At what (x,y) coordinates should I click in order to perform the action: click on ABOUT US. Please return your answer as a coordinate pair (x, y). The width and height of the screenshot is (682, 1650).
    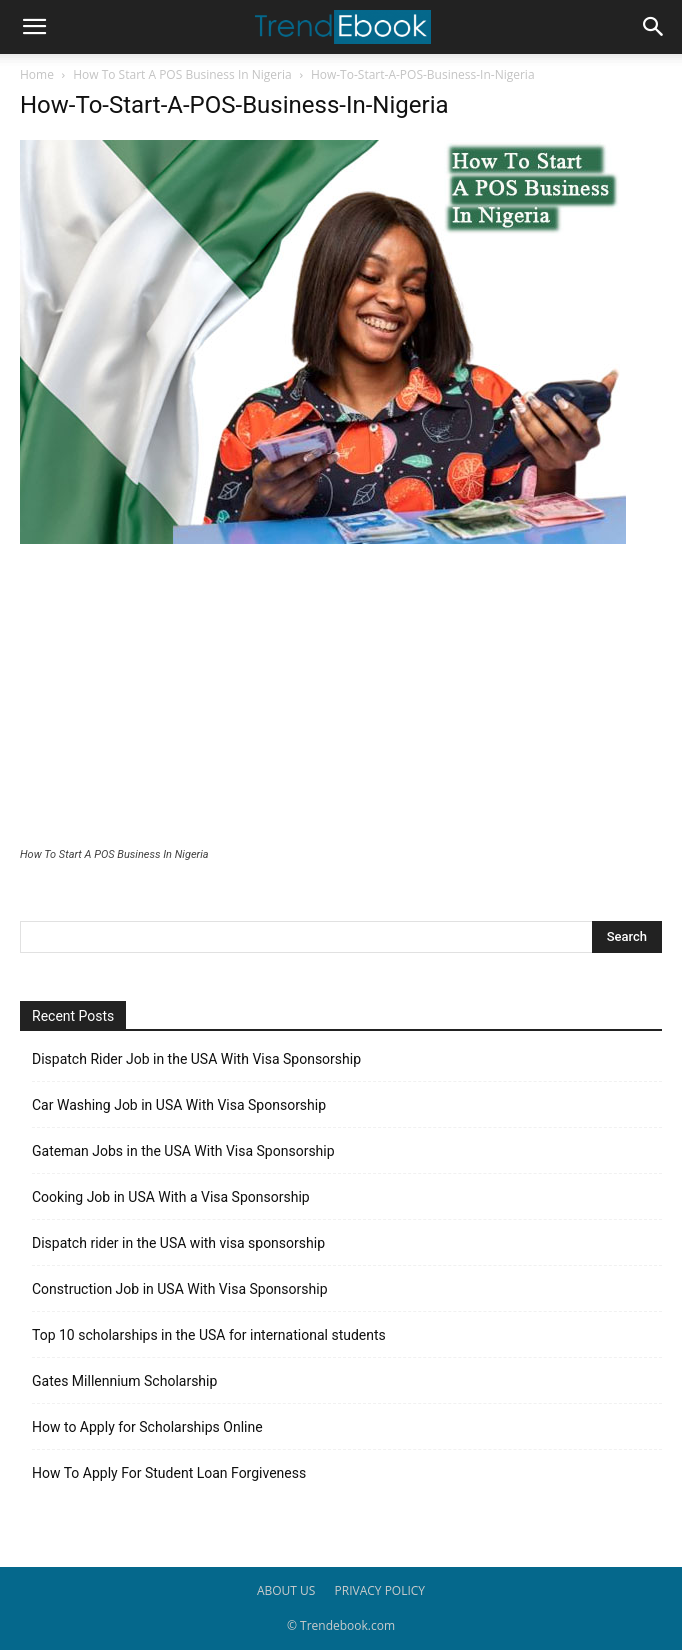
    Looking at the image, I should click on (286, 1590).